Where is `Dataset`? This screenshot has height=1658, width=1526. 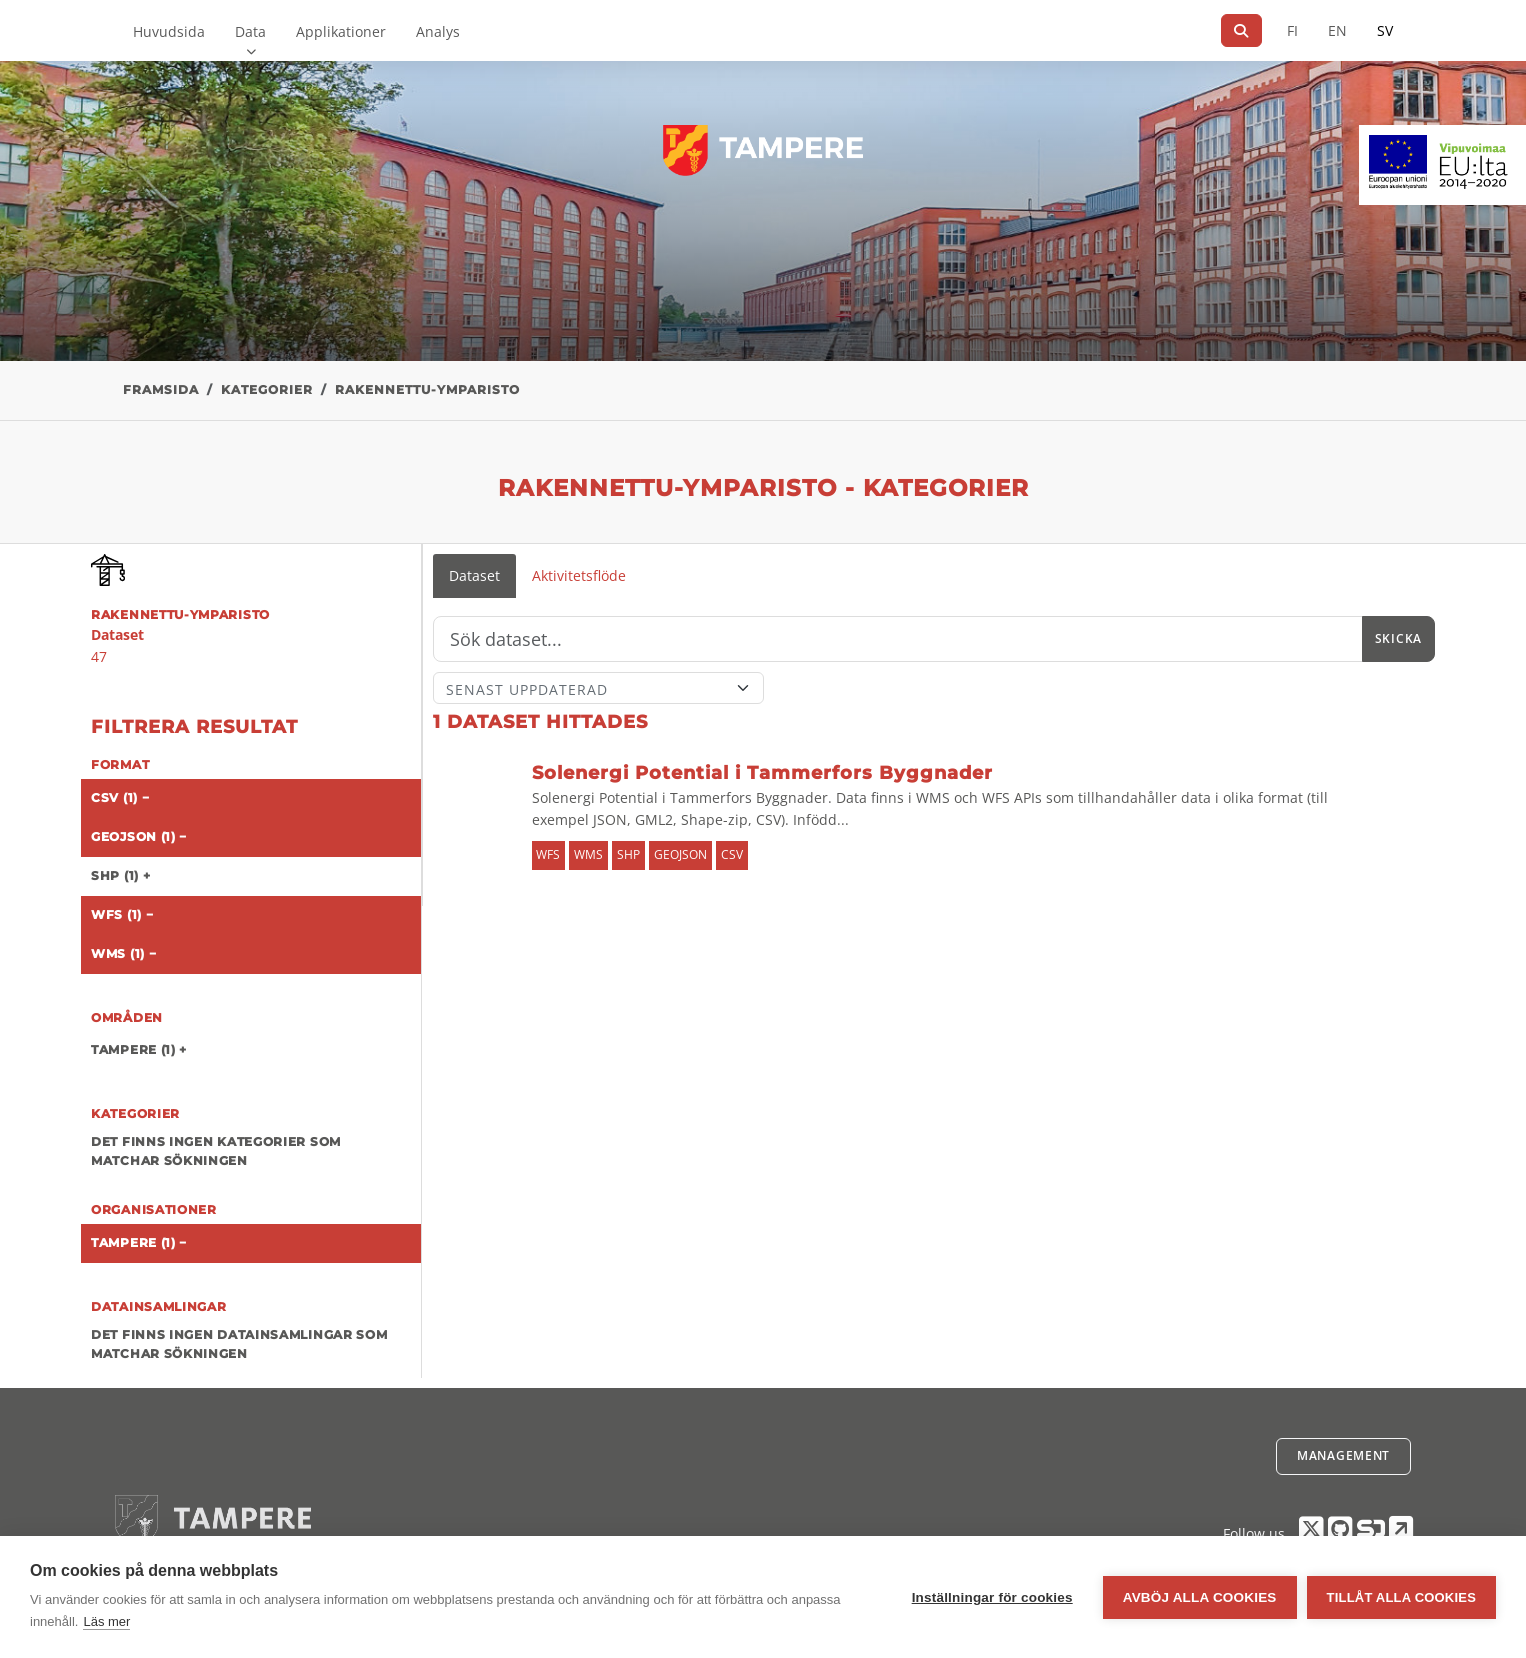 Dataset is located at coordinates (474, 575).